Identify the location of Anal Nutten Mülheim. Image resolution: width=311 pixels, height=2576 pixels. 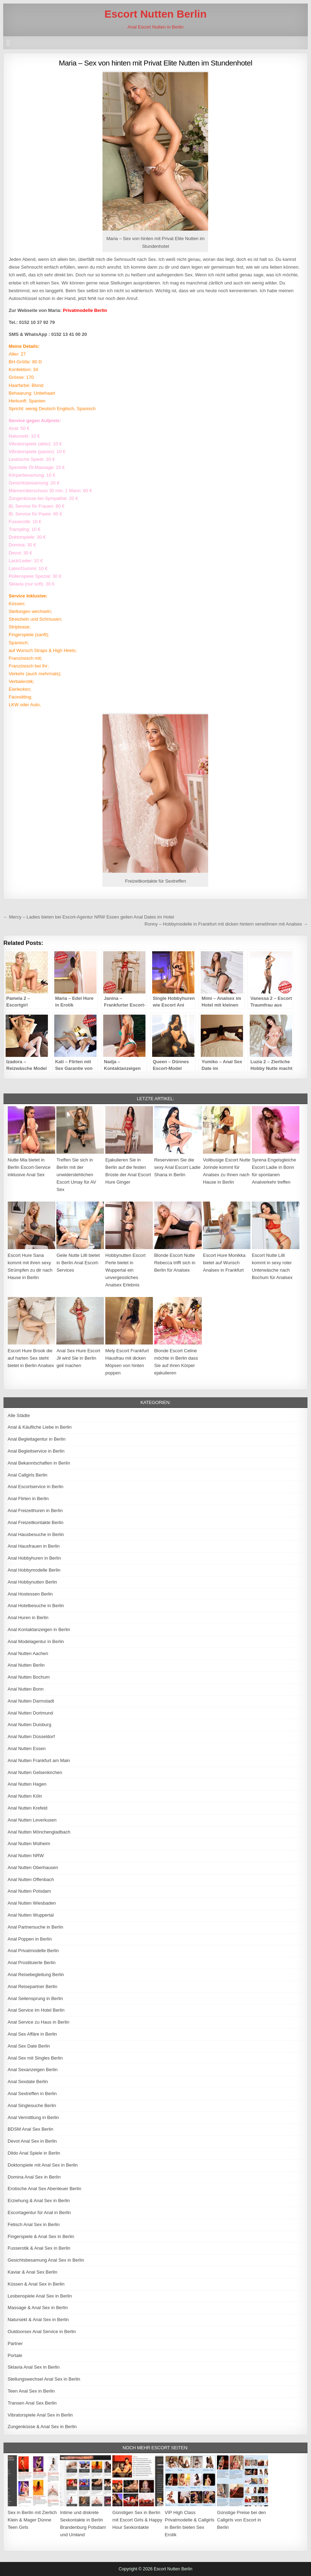
(29, 1843).